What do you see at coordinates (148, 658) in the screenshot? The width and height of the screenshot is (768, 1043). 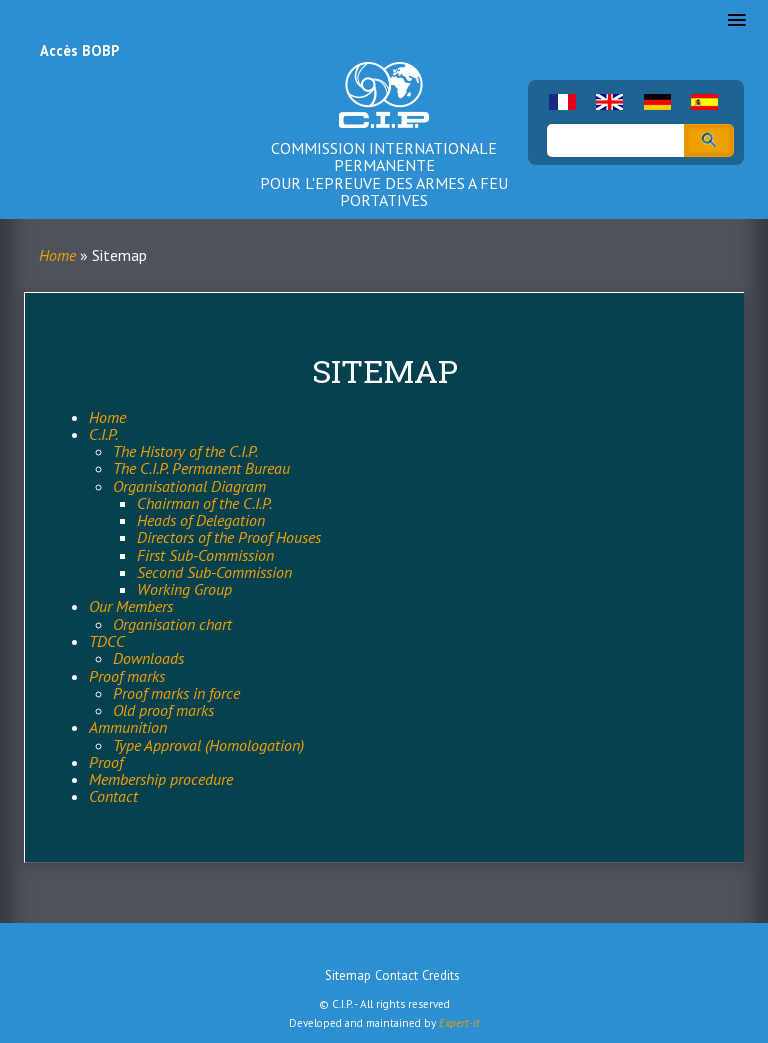 I see `Downloads` at bounding box center [148, 658].